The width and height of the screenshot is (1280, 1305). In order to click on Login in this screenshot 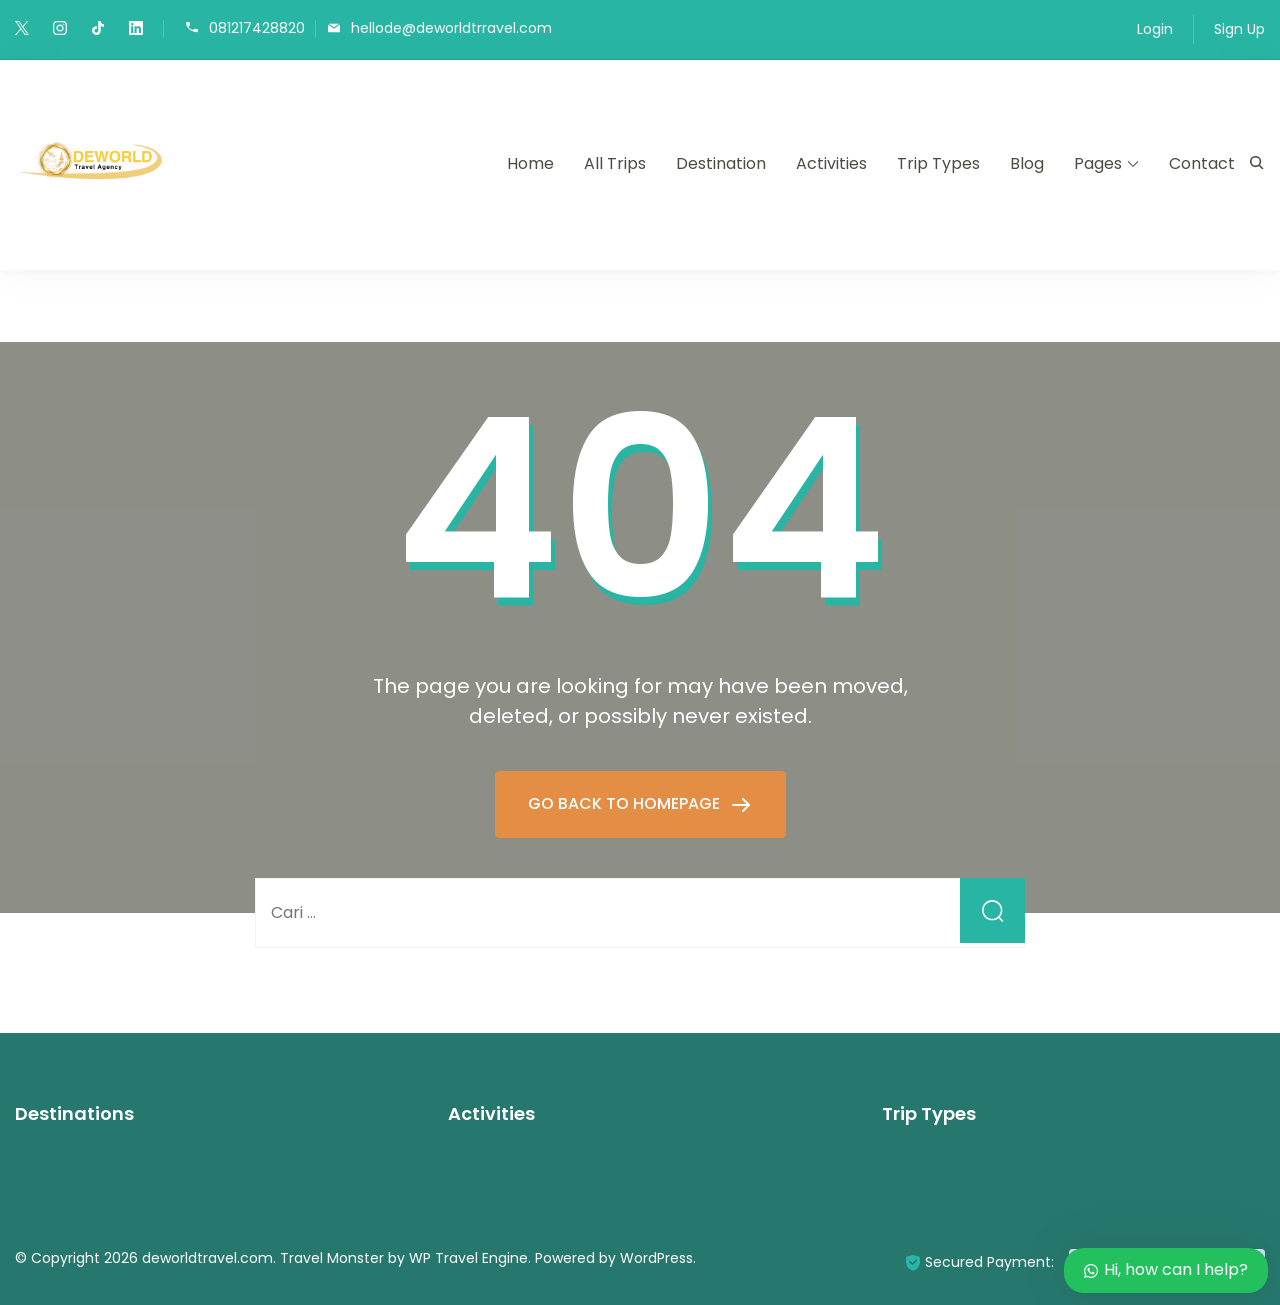, I will do `click(1155, 29)`.